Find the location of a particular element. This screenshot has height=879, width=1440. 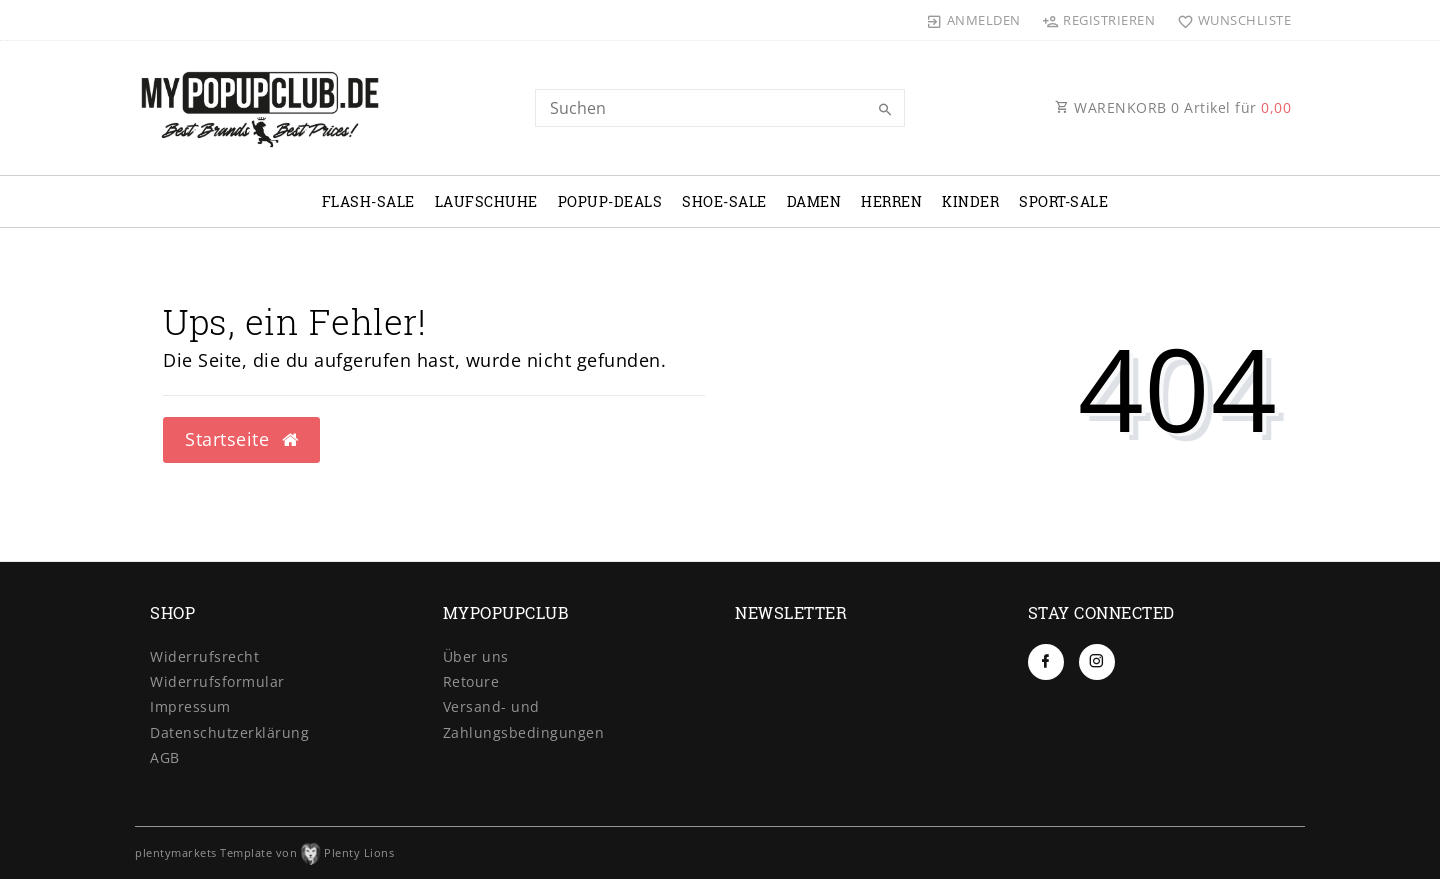

SPORT-SALE is located at coordinates (1063, 201).